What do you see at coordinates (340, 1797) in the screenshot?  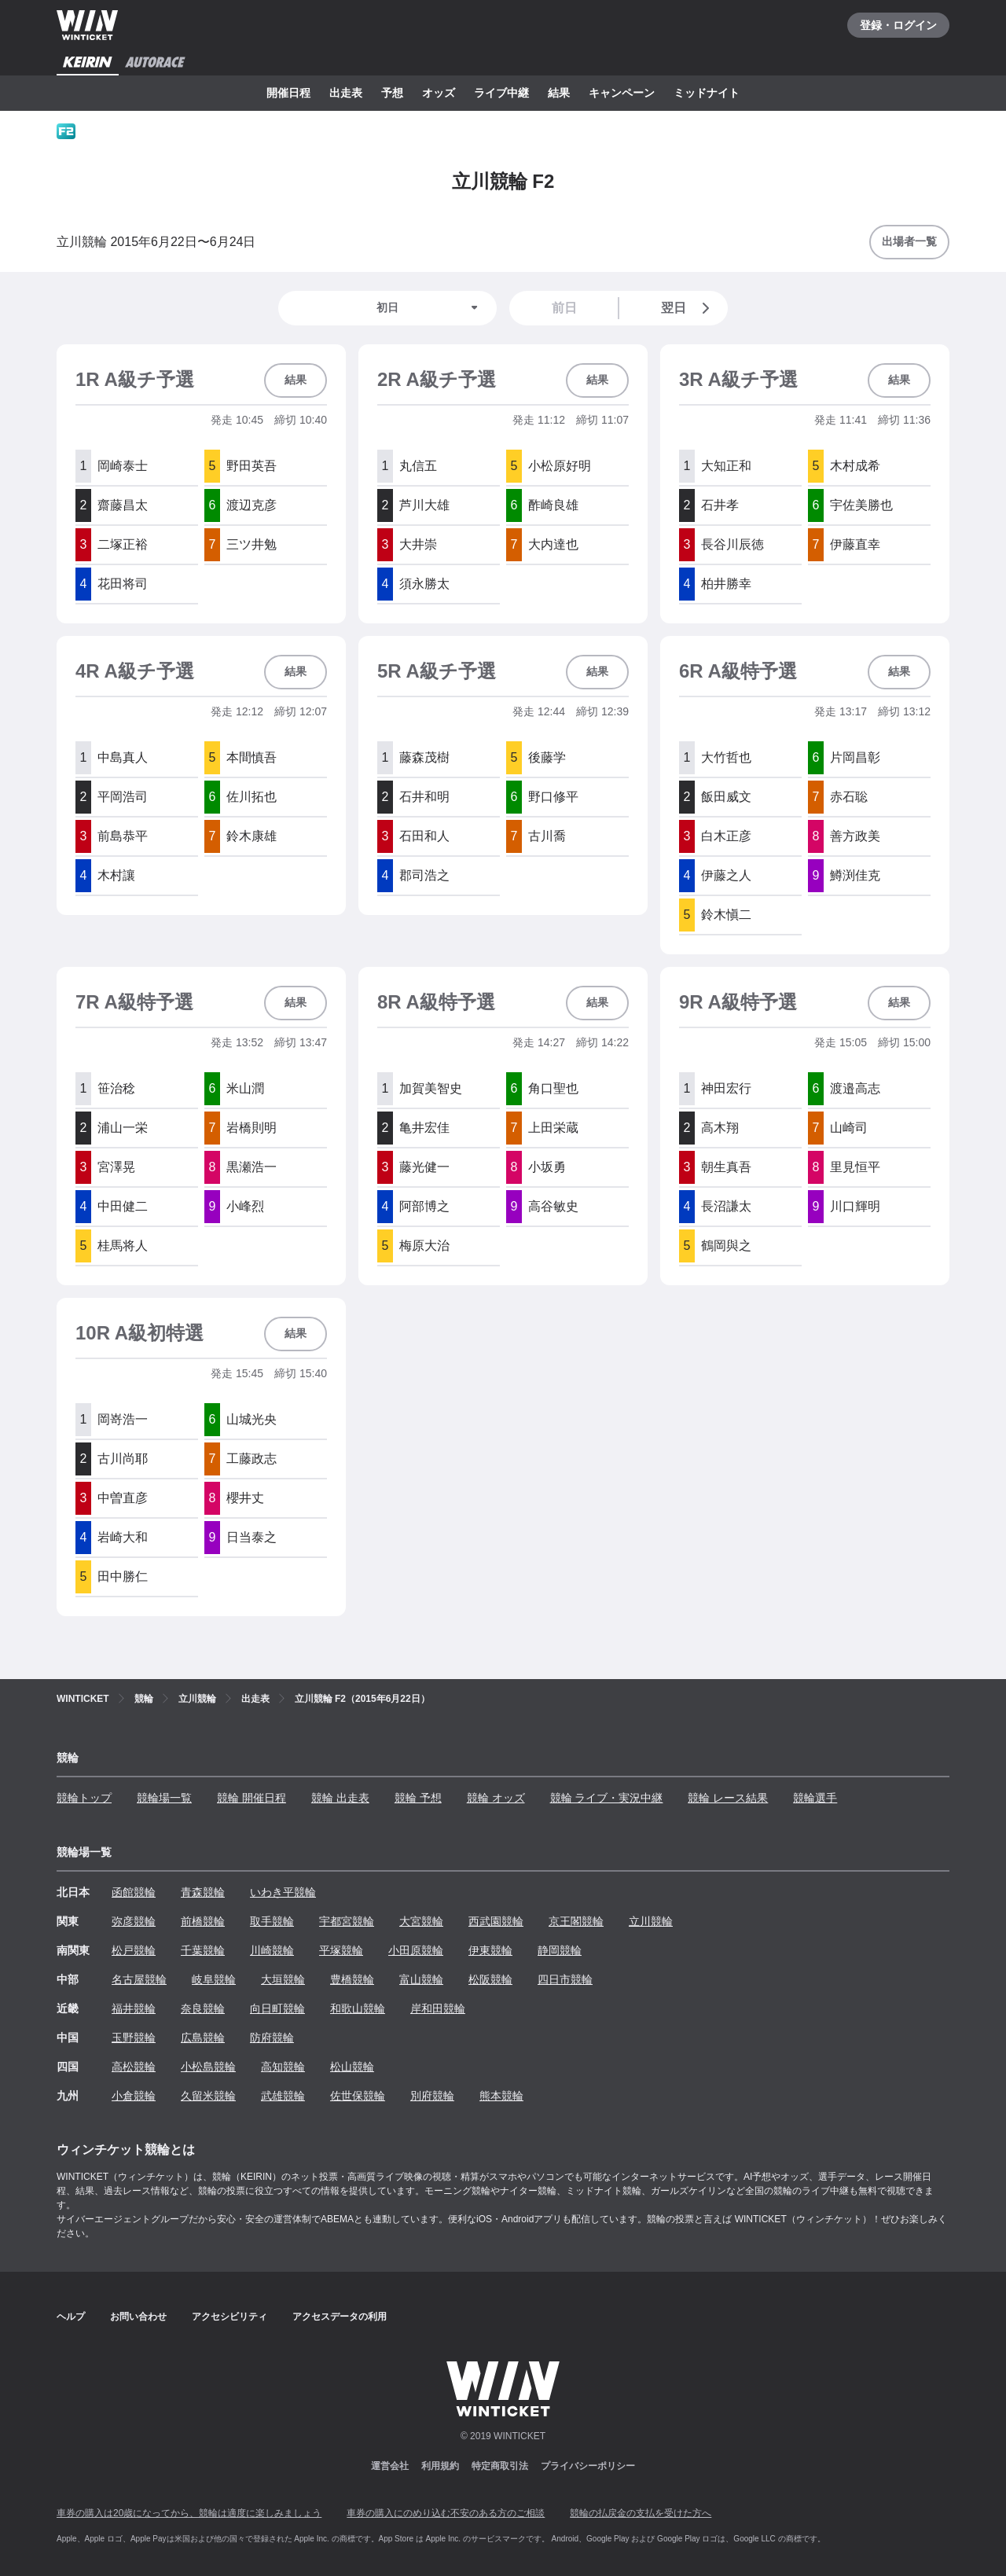 I see `競輪 出走表` at bounding box center [340, 1797].